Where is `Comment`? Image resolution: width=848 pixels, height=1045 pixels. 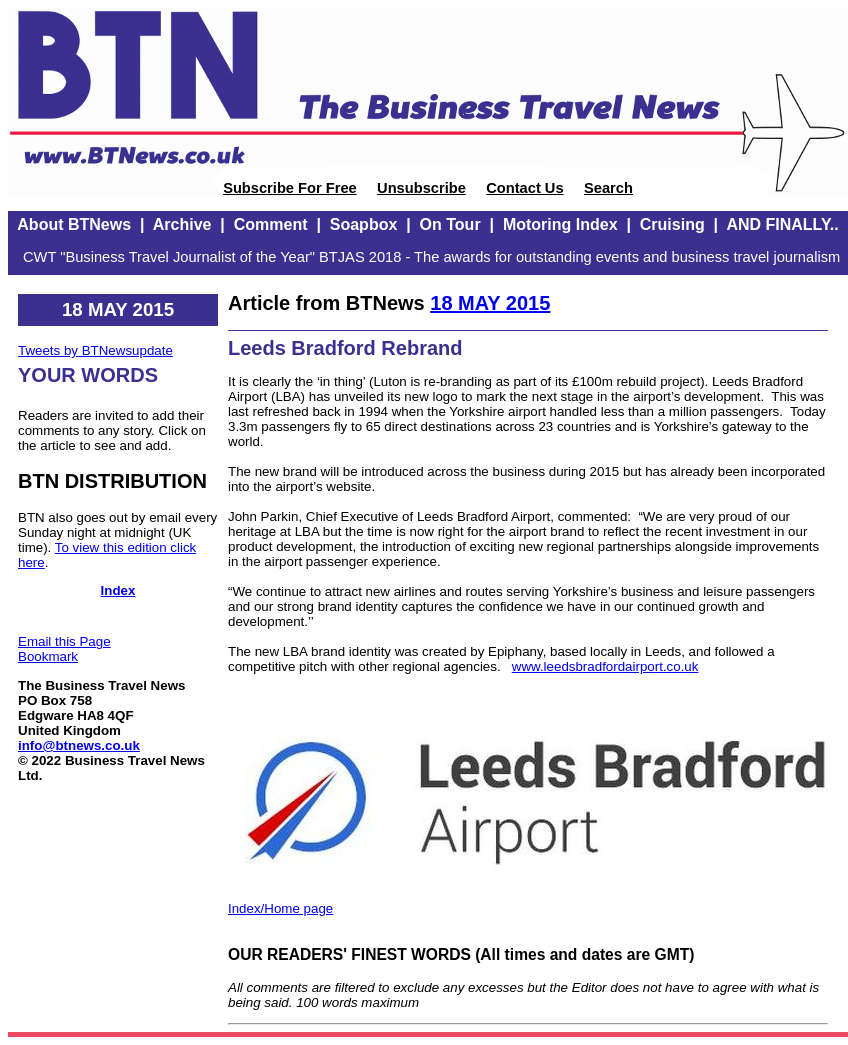
Comment is located at coordinates (271, 224).